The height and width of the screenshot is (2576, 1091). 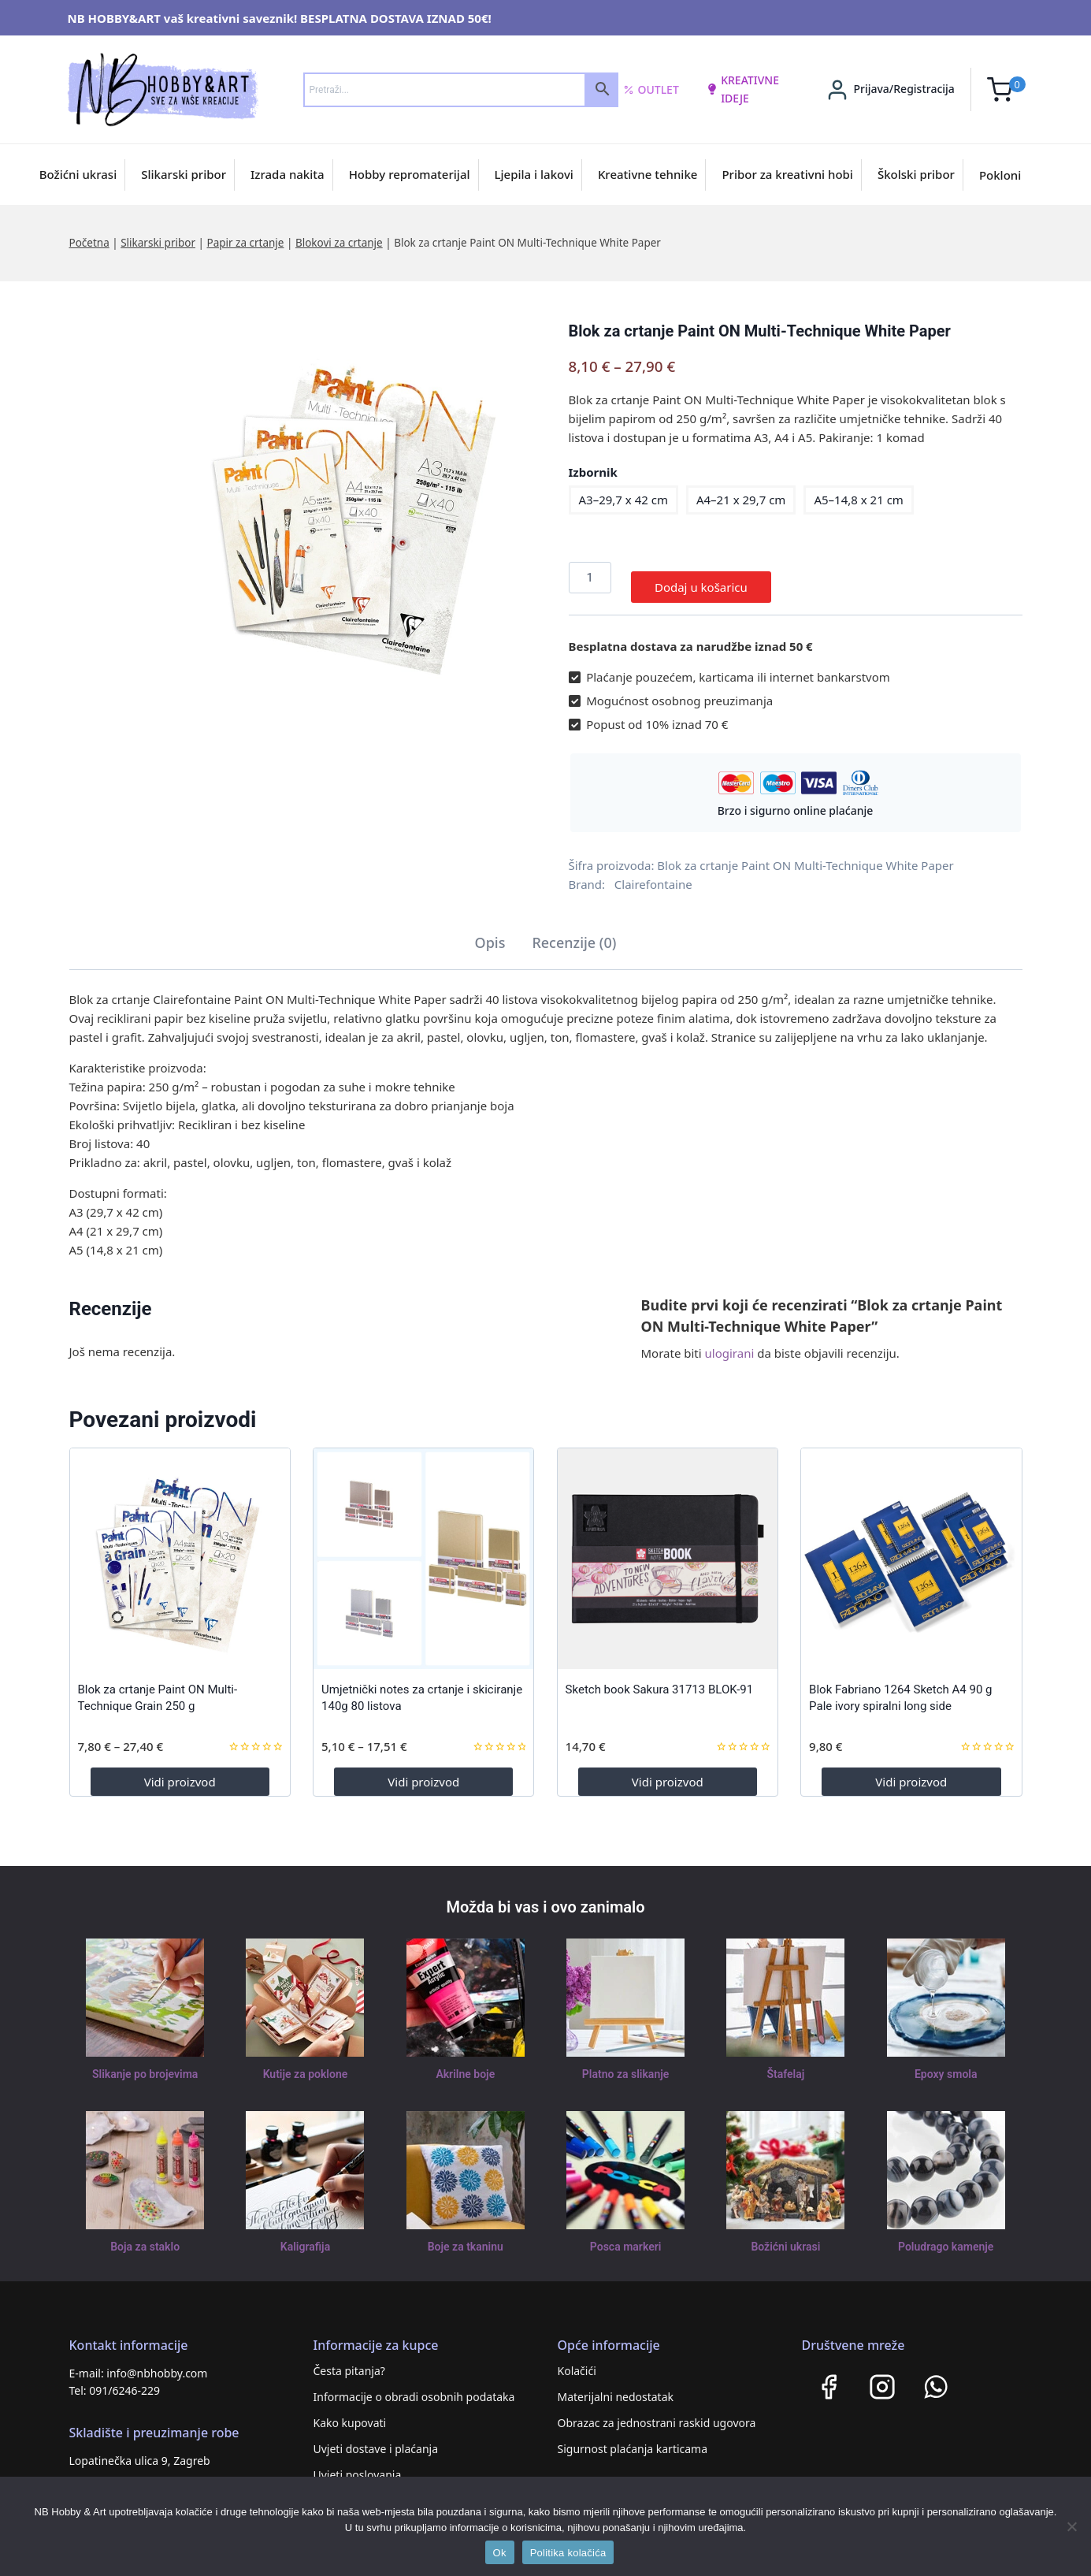 I want to click on Hobby repromaterijal, so click(x=409, y=174).